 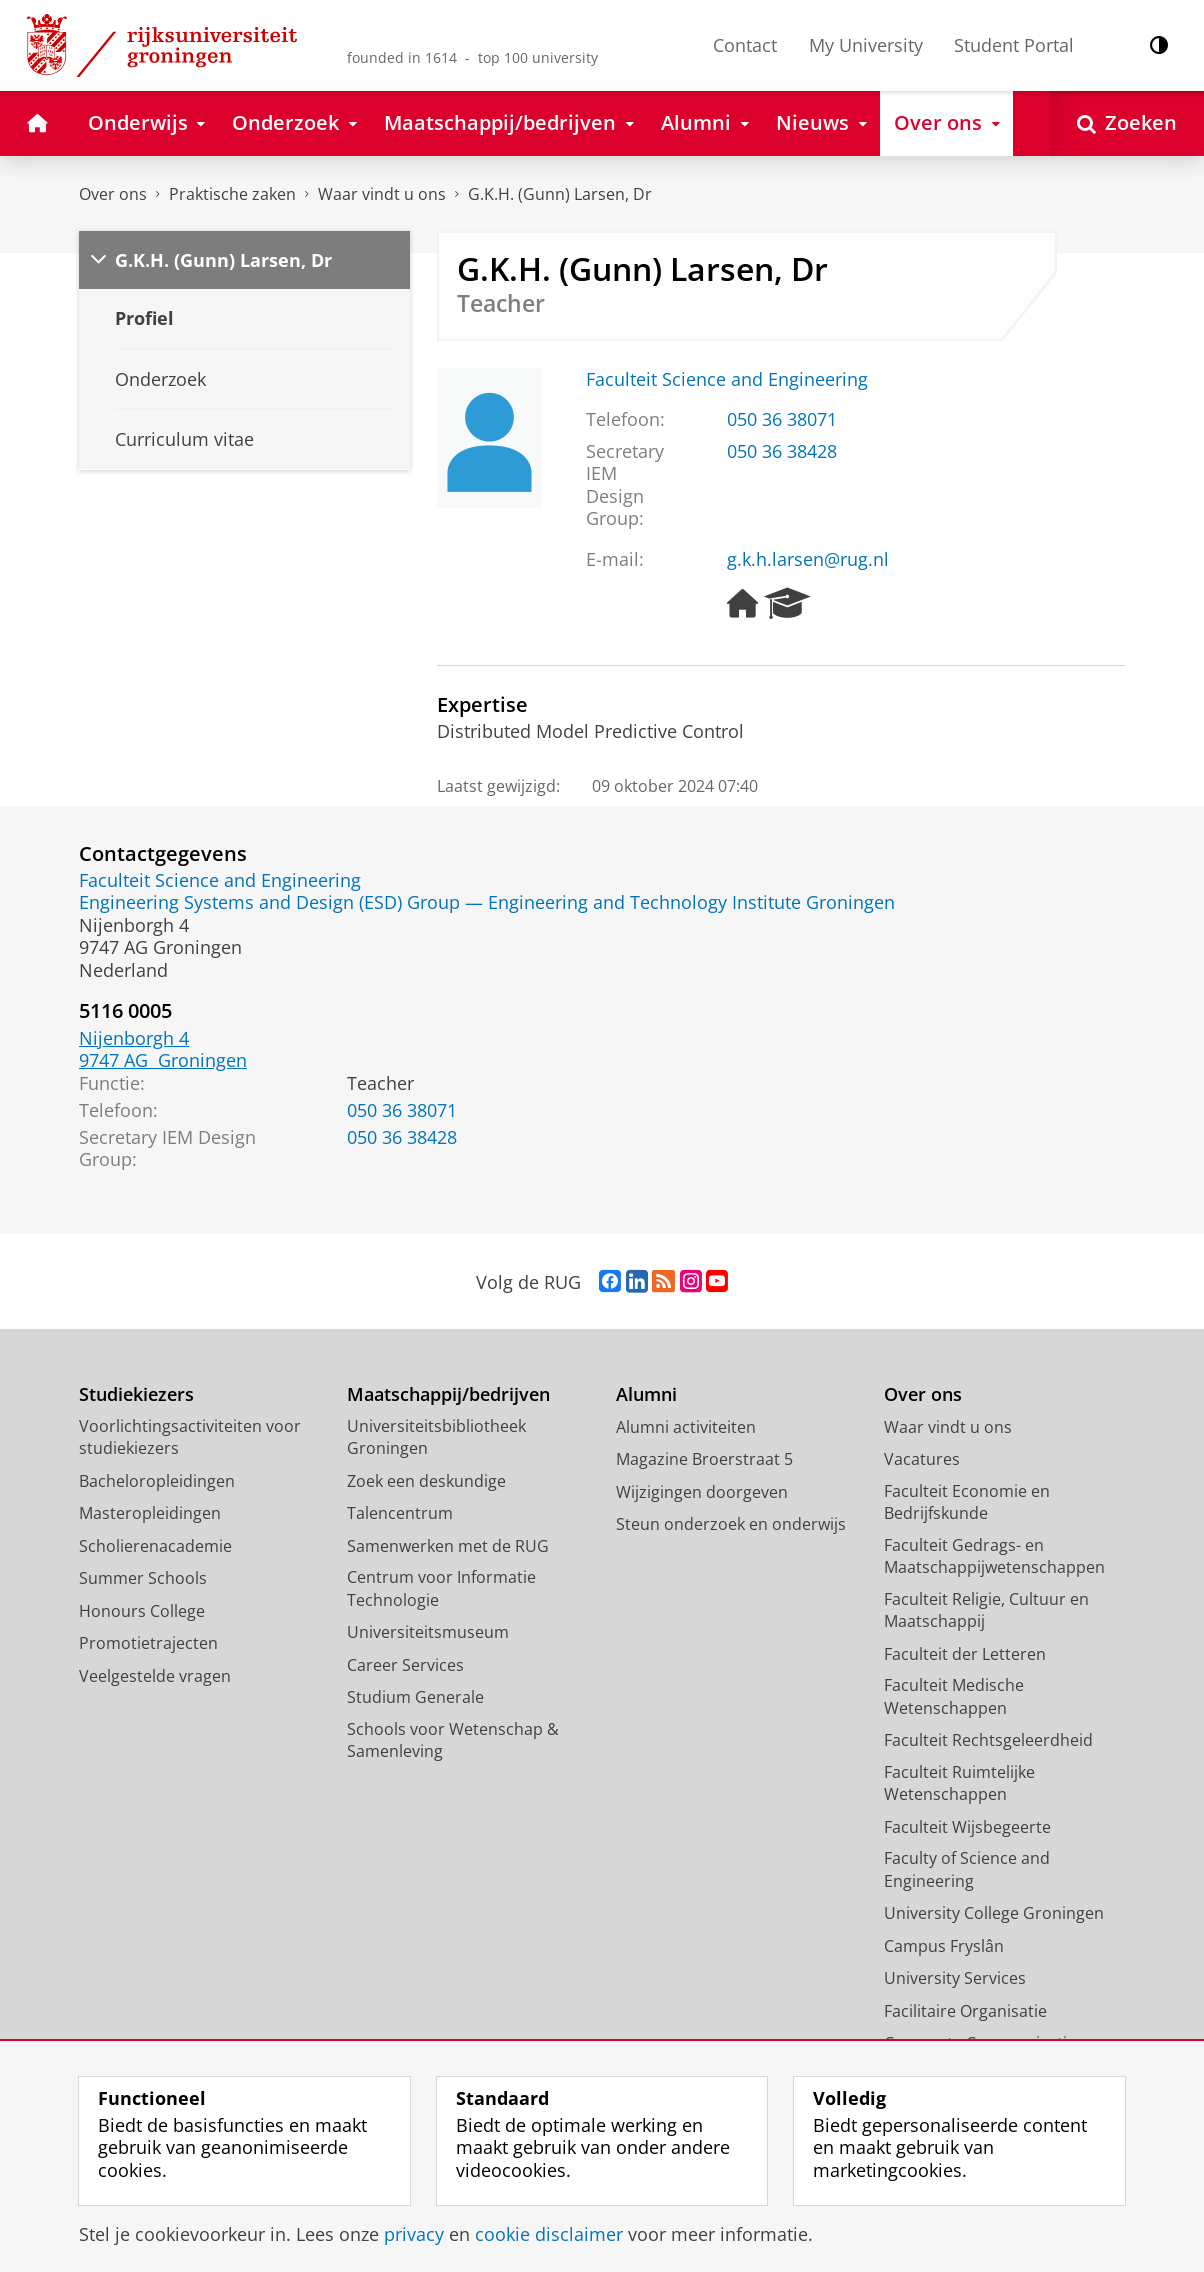 I want to click on Universiteitsmuseum, so click(x=428, y=1632).